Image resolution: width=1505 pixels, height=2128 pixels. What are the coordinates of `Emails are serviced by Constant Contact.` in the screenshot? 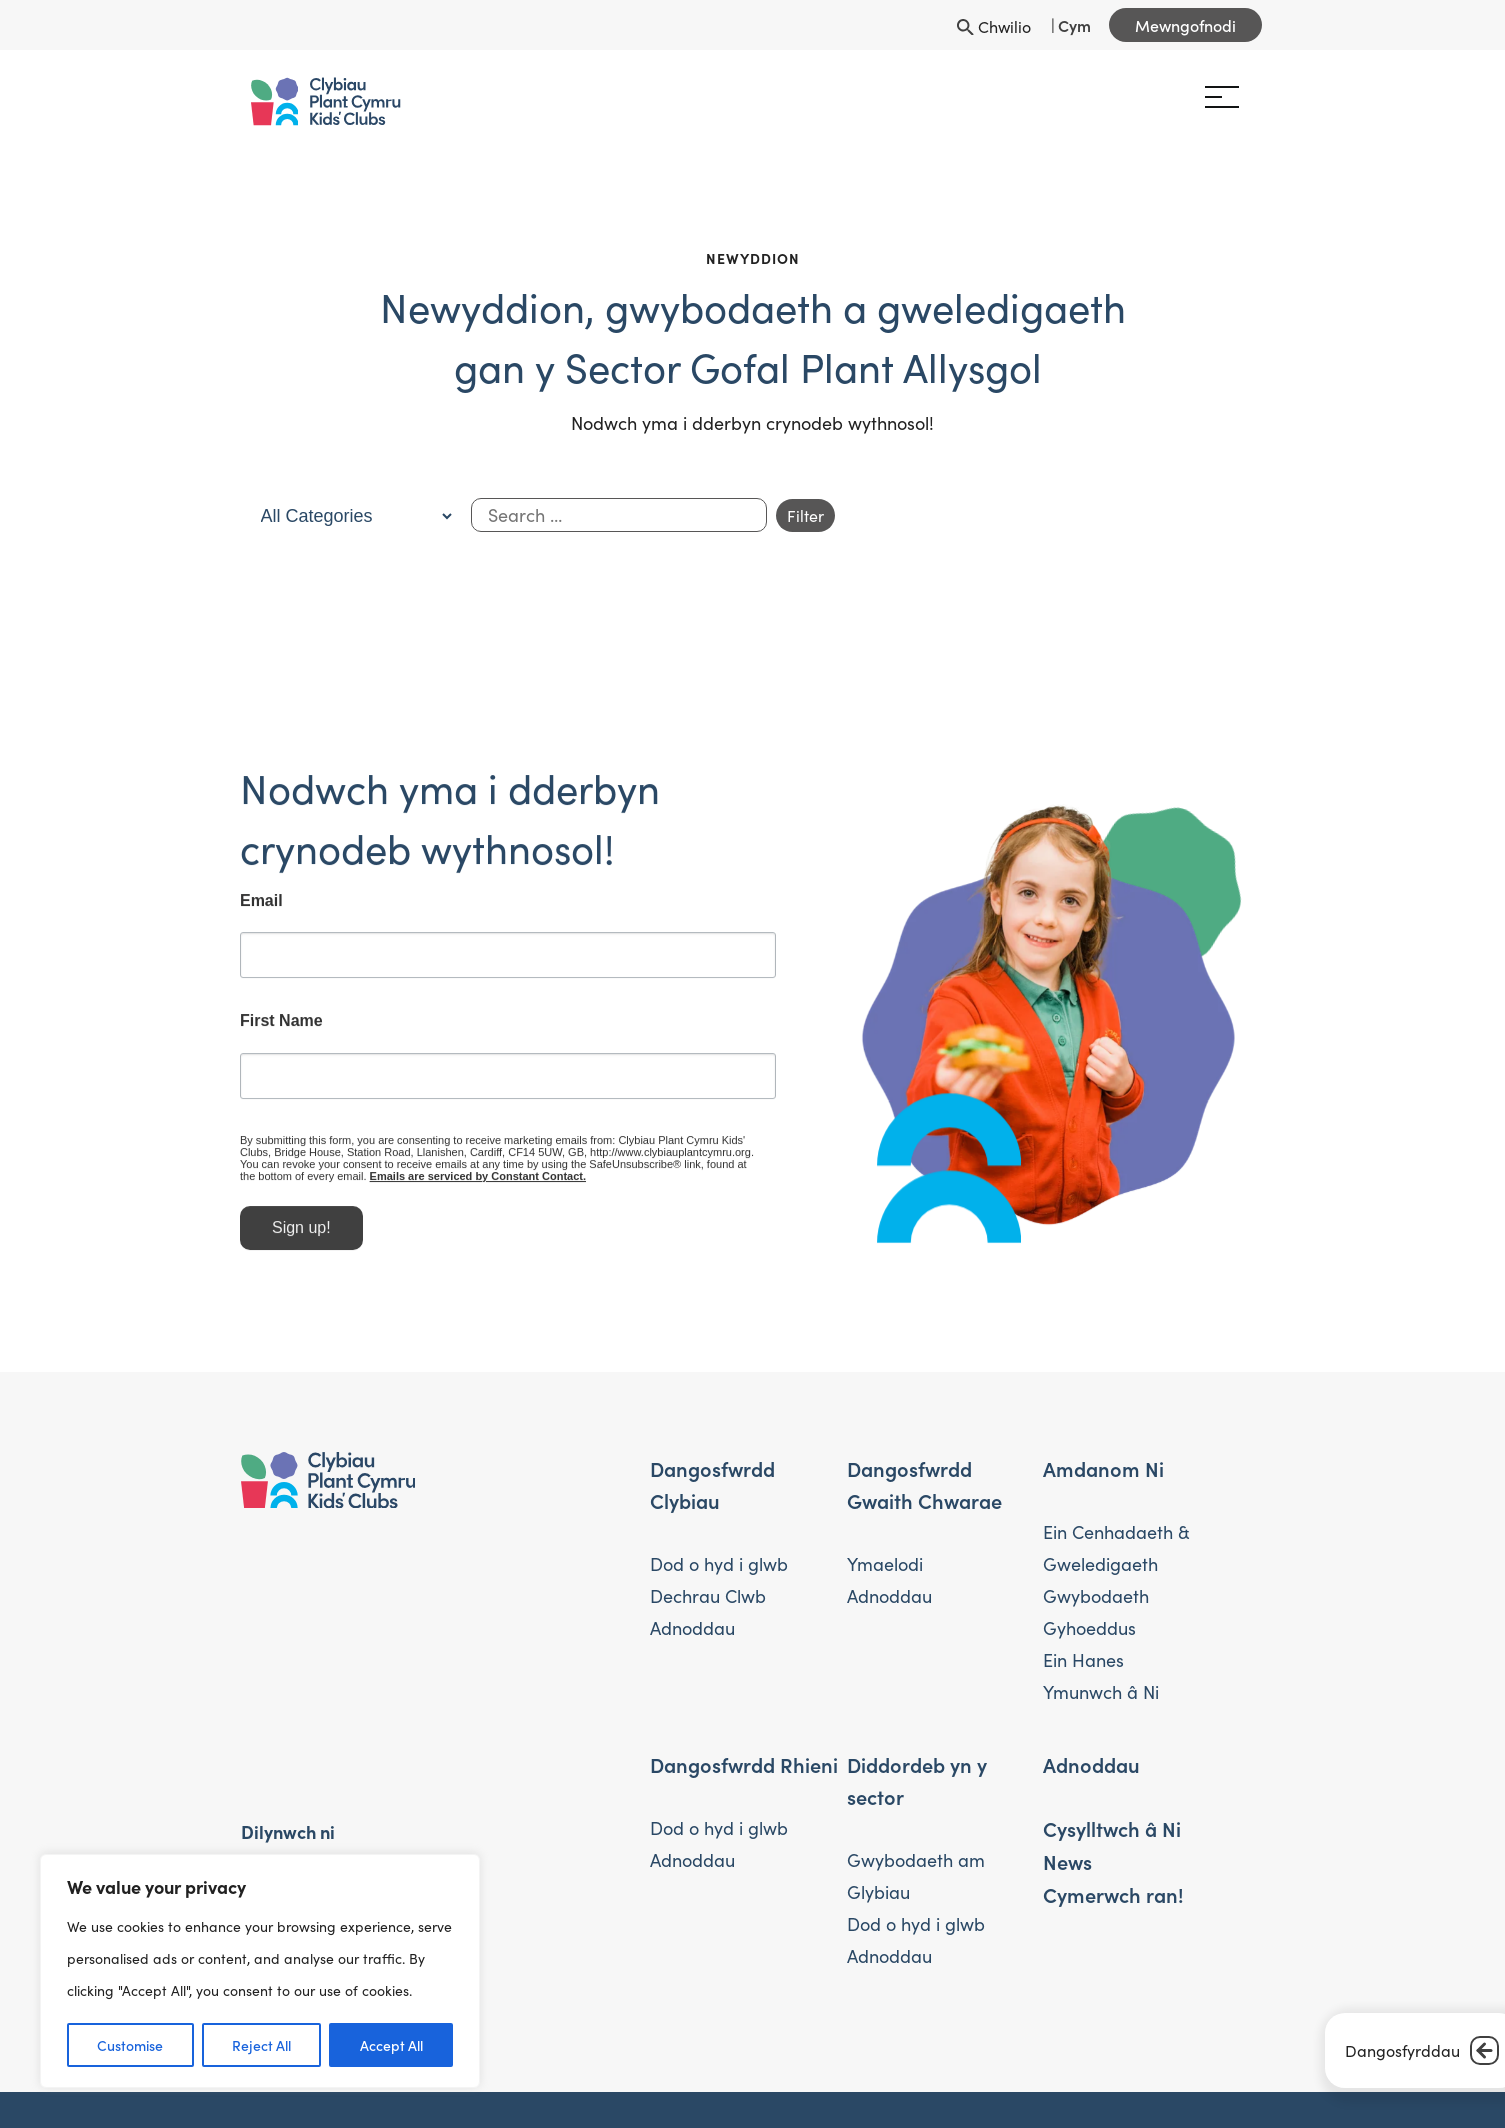 It's located at (436, 1184).